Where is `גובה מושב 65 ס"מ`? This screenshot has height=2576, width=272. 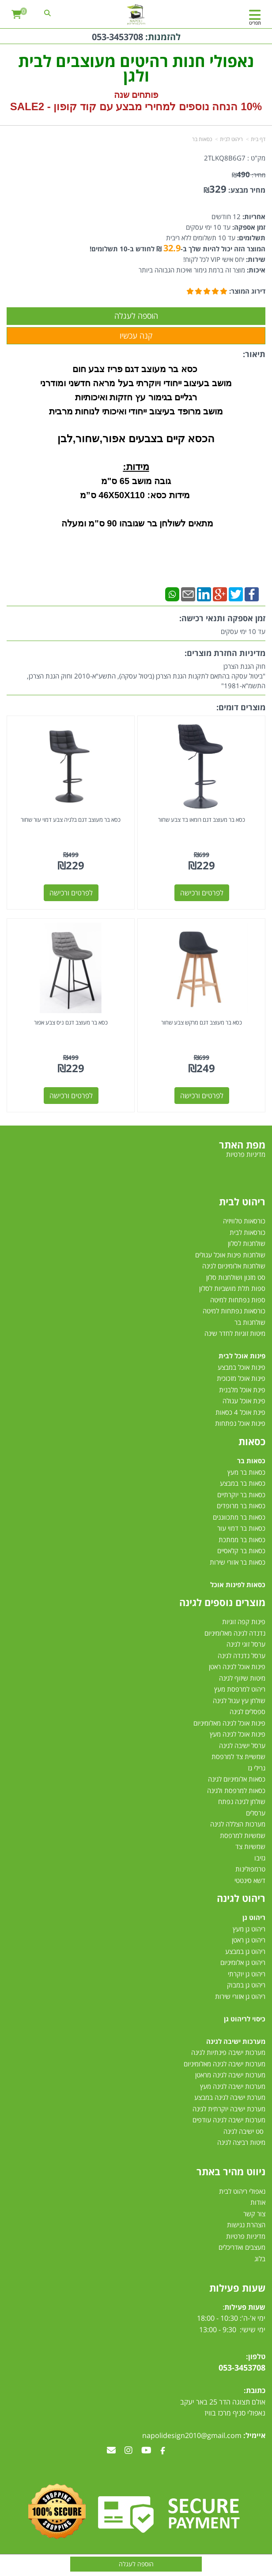 גובה מושב 65 ס"מ is located at coordinates (136, 481).